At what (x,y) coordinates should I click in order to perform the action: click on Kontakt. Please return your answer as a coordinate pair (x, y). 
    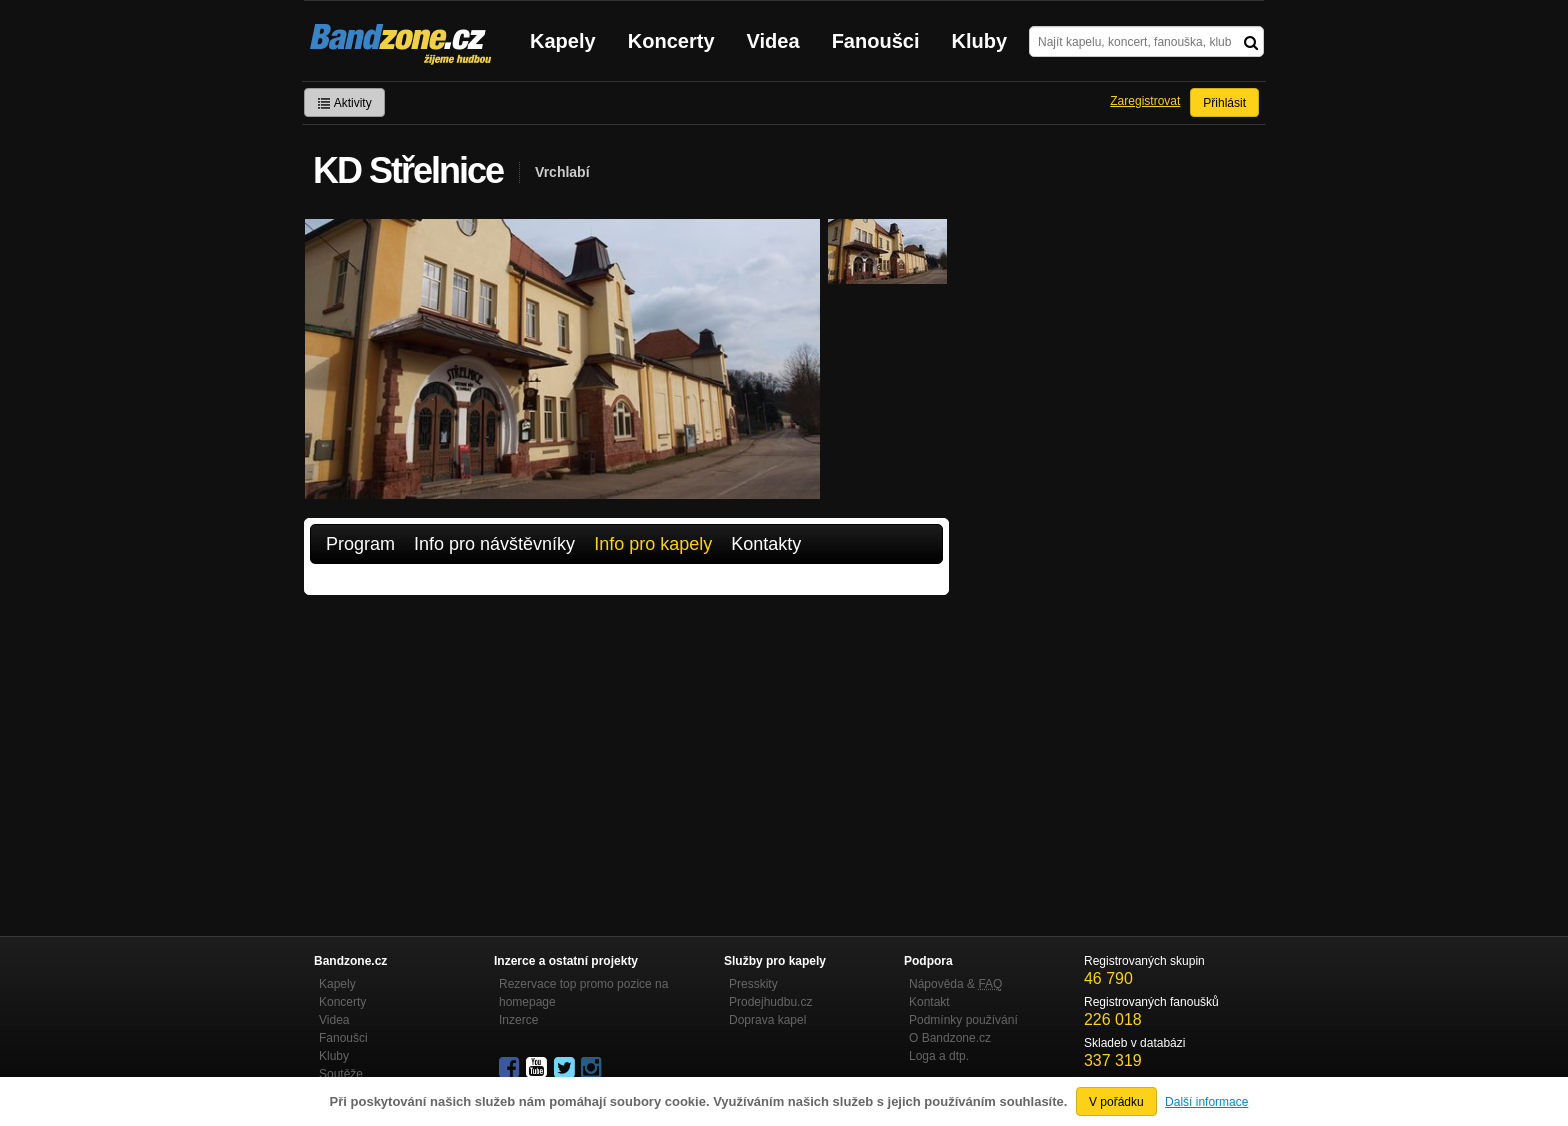
    Looking at the image, I should click on (929, 1002).